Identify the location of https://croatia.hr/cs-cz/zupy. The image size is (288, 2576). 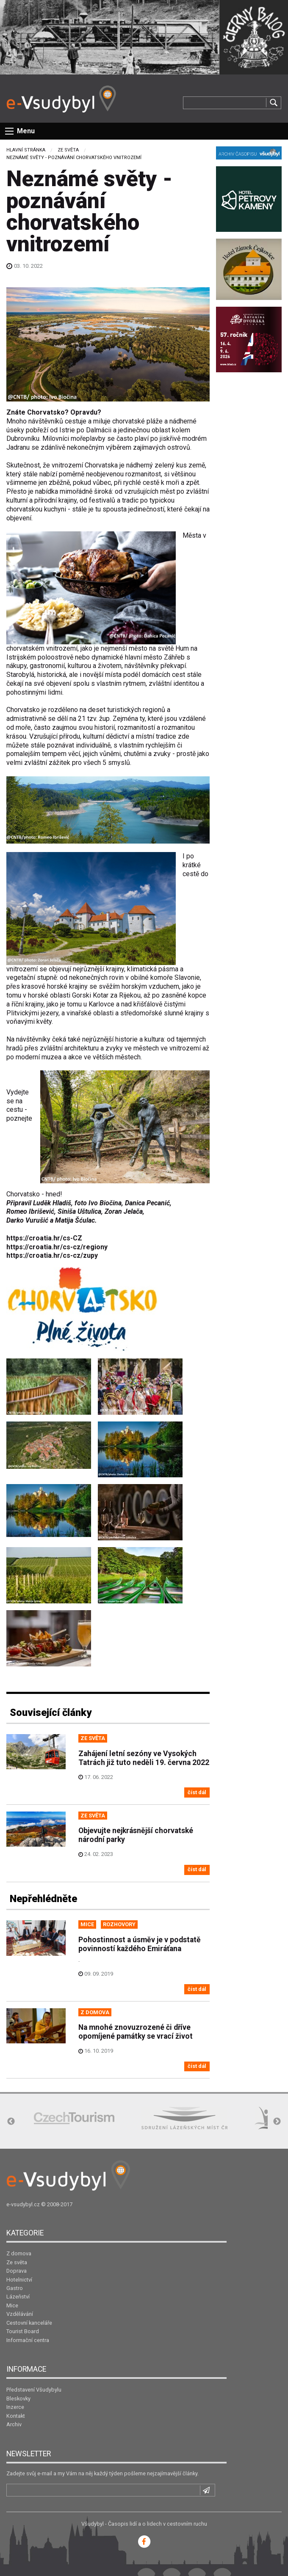
(52, 1255).